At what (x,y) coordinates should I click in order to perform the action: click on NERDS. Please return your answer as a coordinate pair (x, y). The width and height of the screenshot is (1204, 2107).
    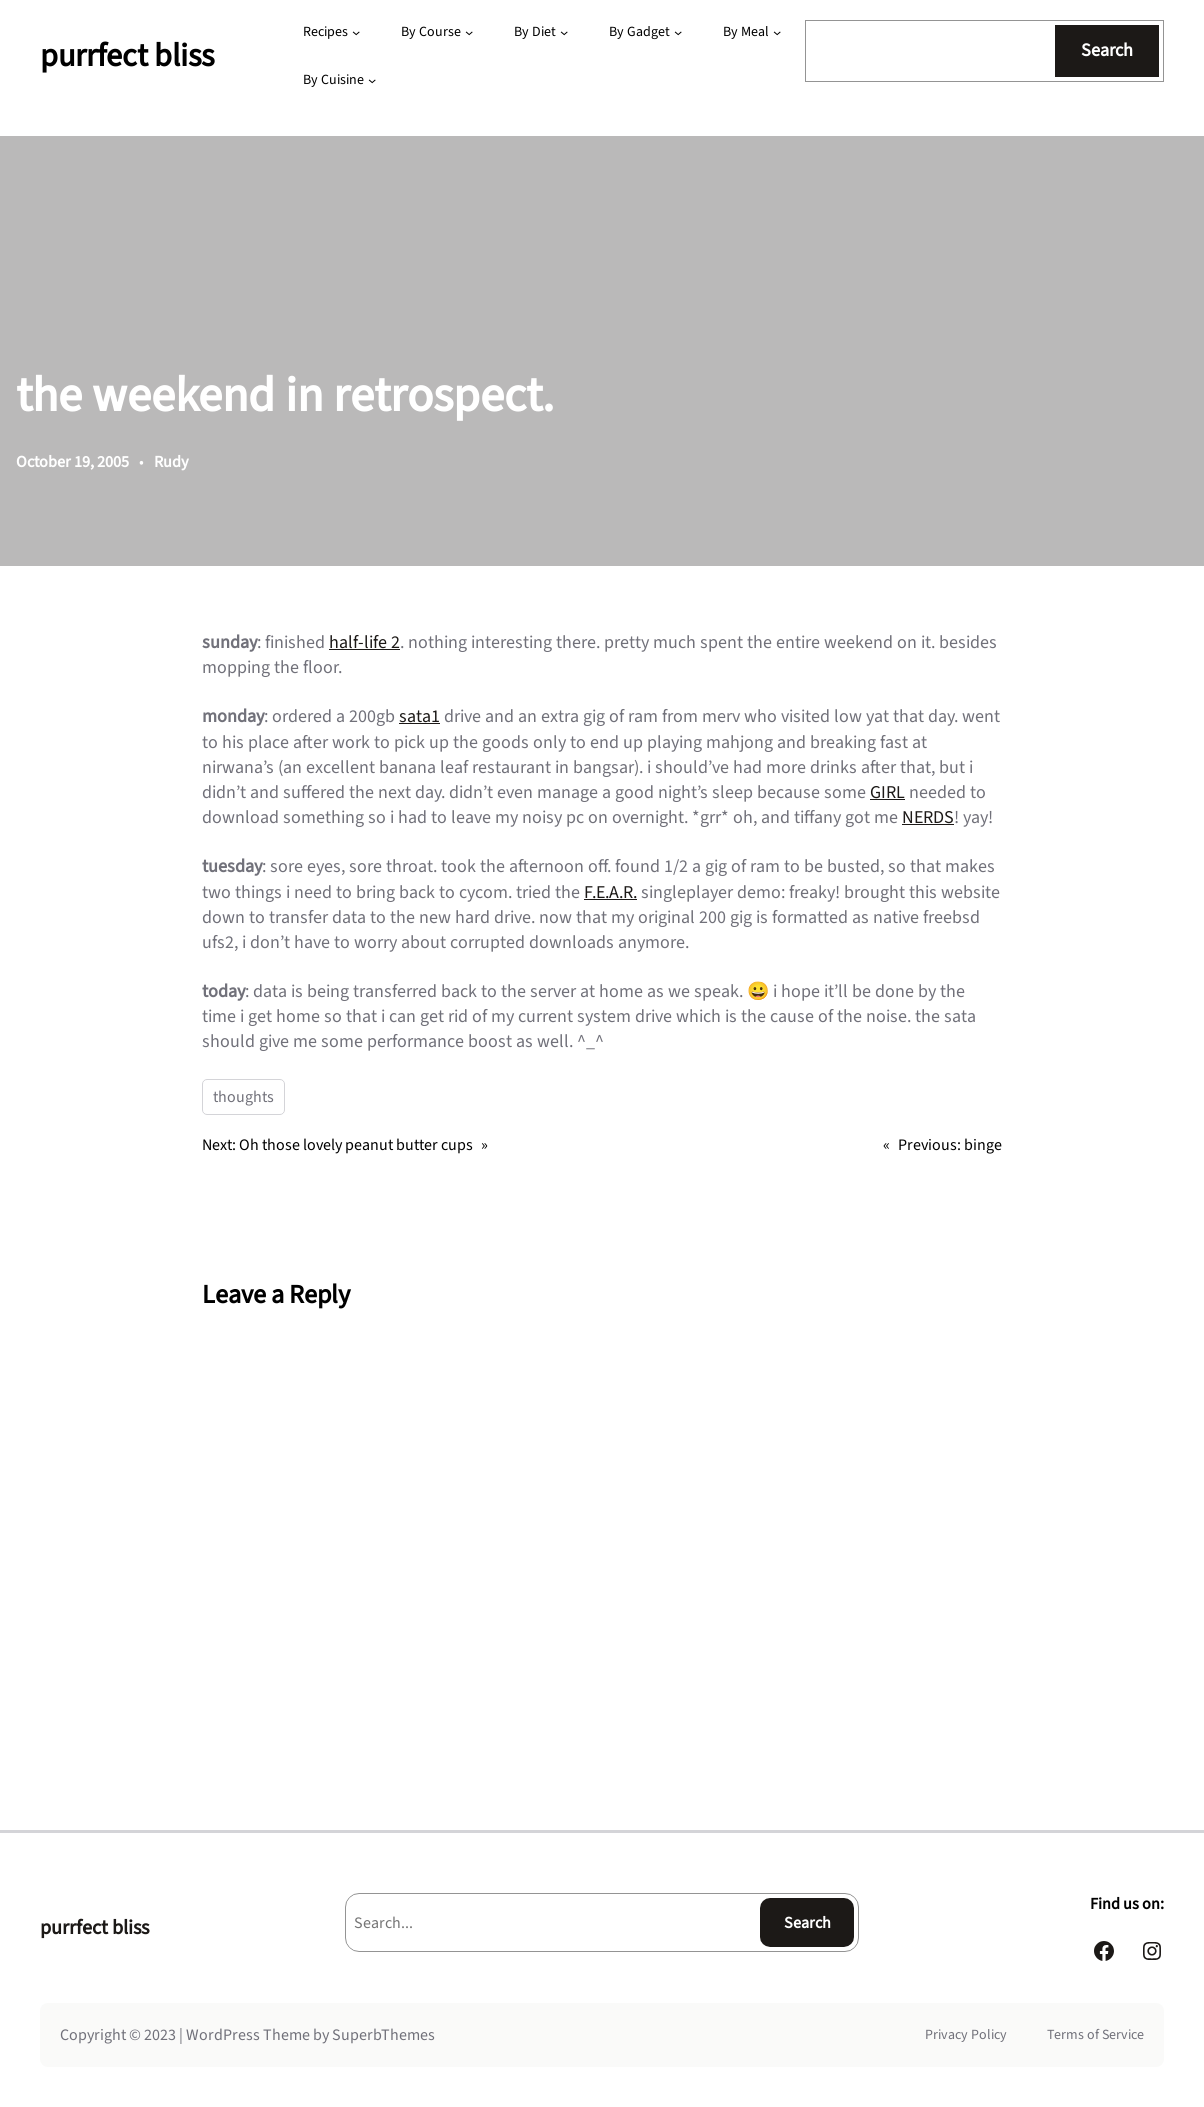
    Looking at the image, I should click on (928, 817).